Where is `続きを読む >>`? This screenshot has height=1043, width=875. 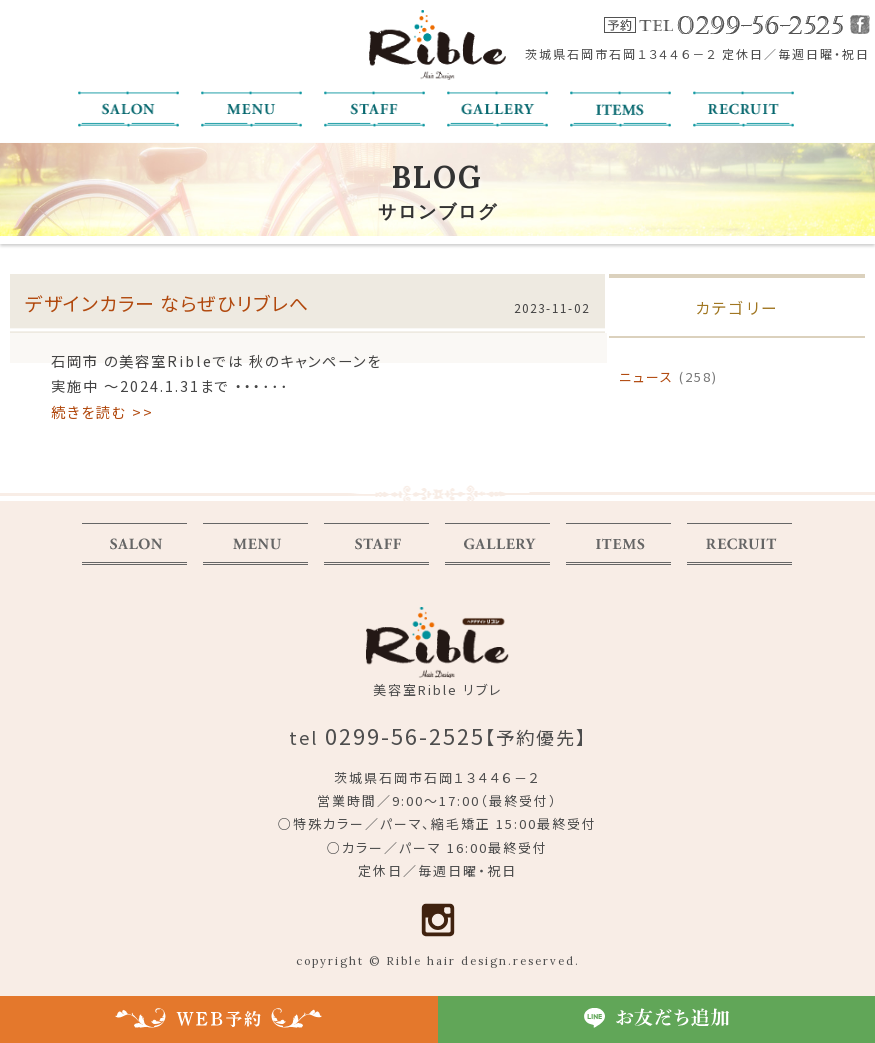
続きを読む >> is located at coordinates (102, 412).